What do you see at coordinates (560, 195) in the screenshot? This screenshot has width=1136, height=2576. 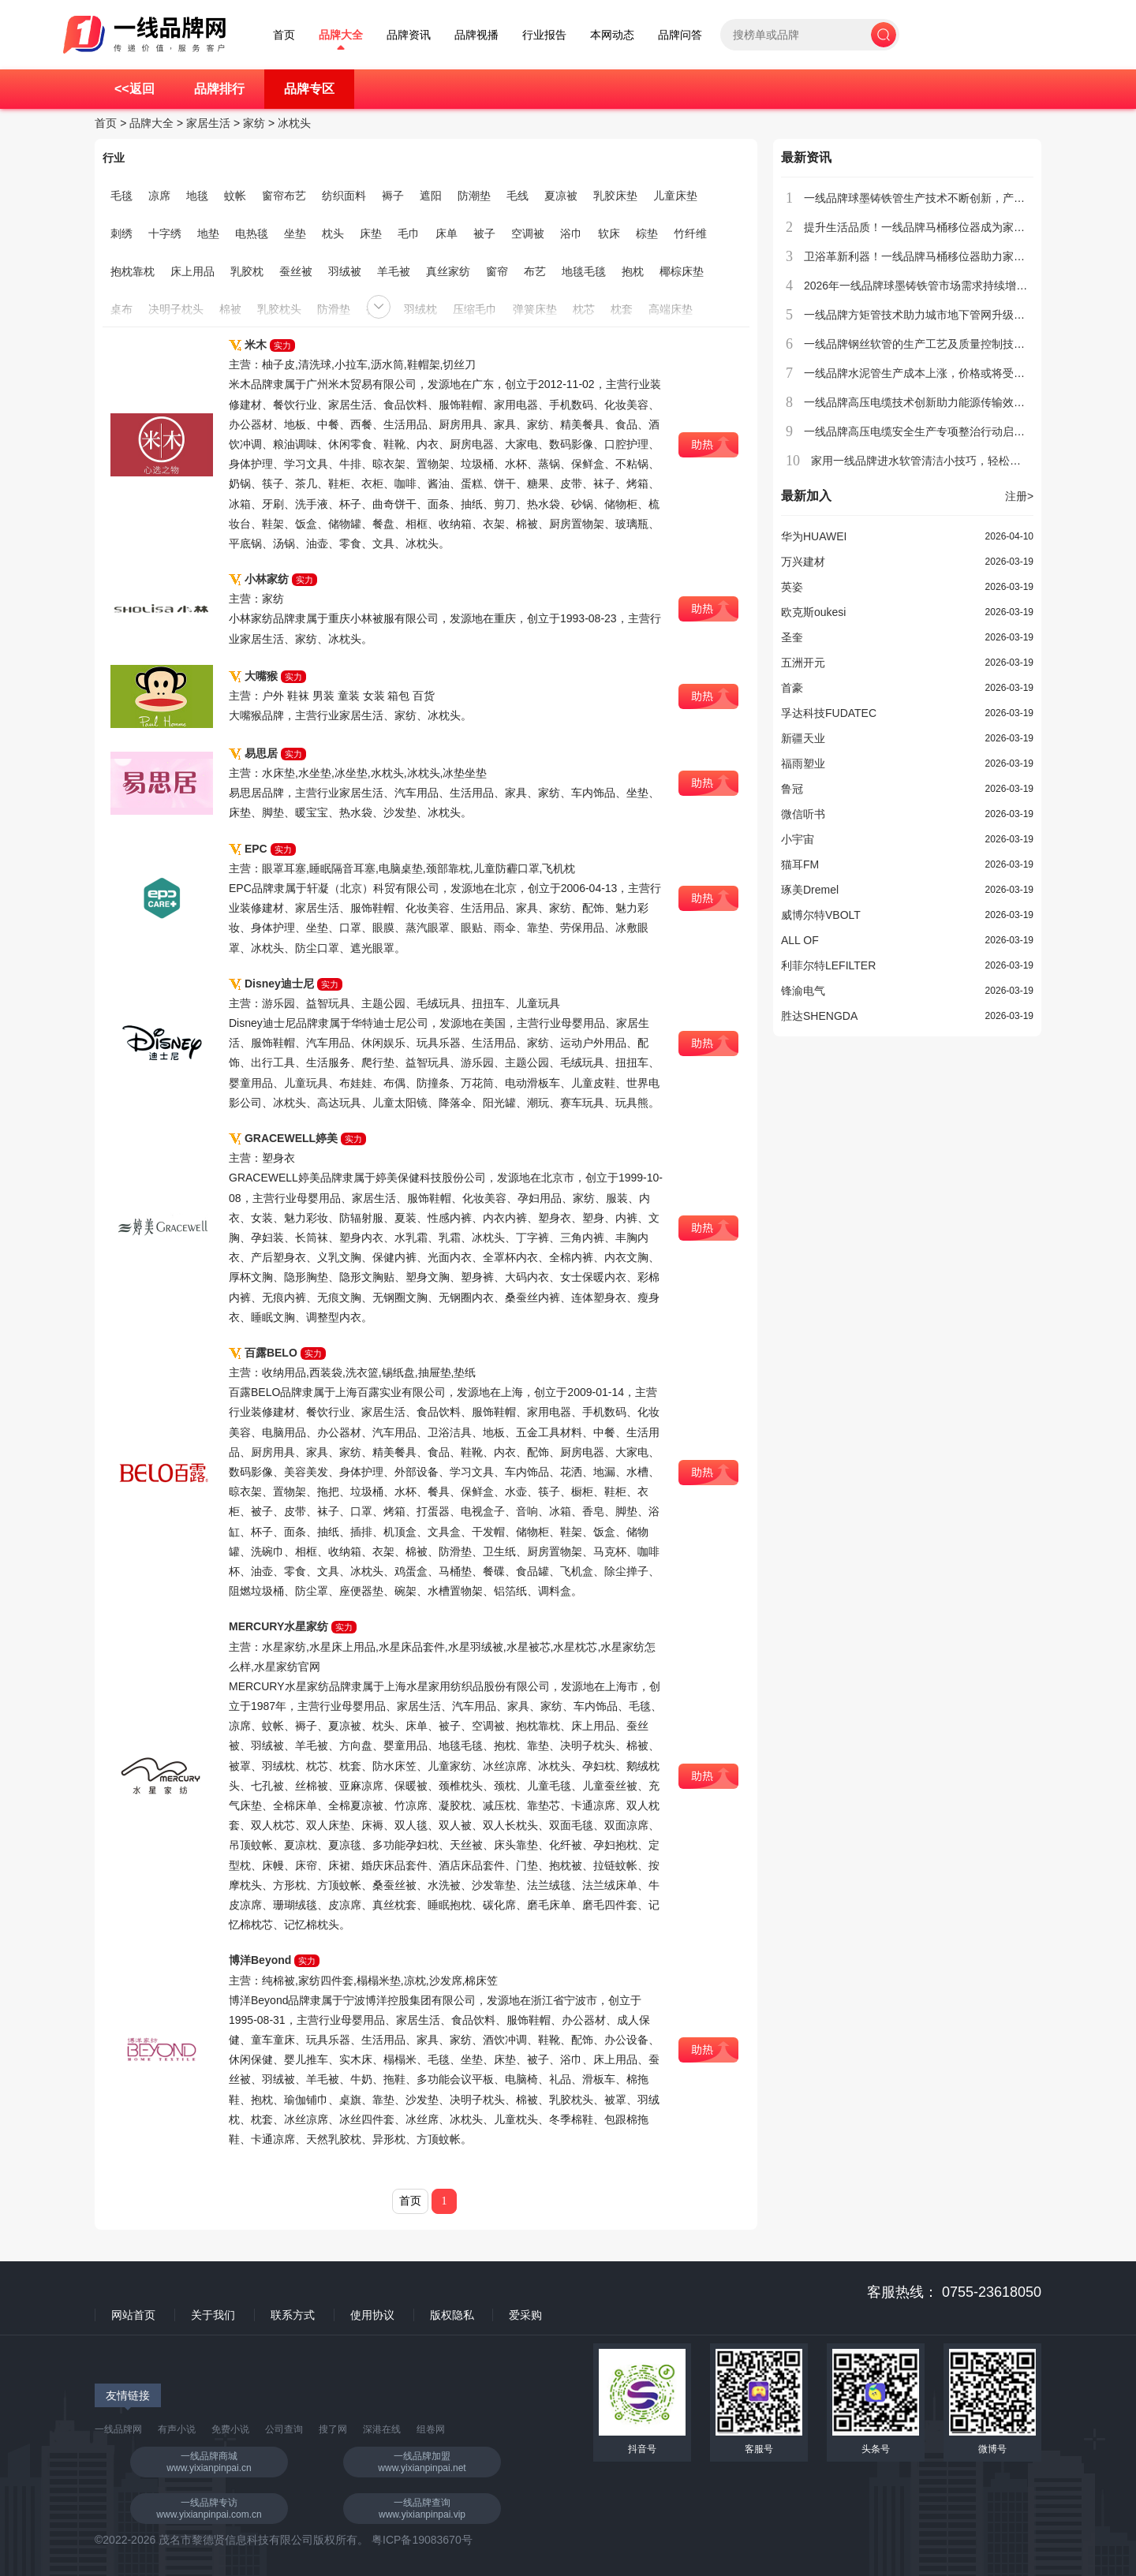 I see `夏凉被` at bounding box center [560, 195].